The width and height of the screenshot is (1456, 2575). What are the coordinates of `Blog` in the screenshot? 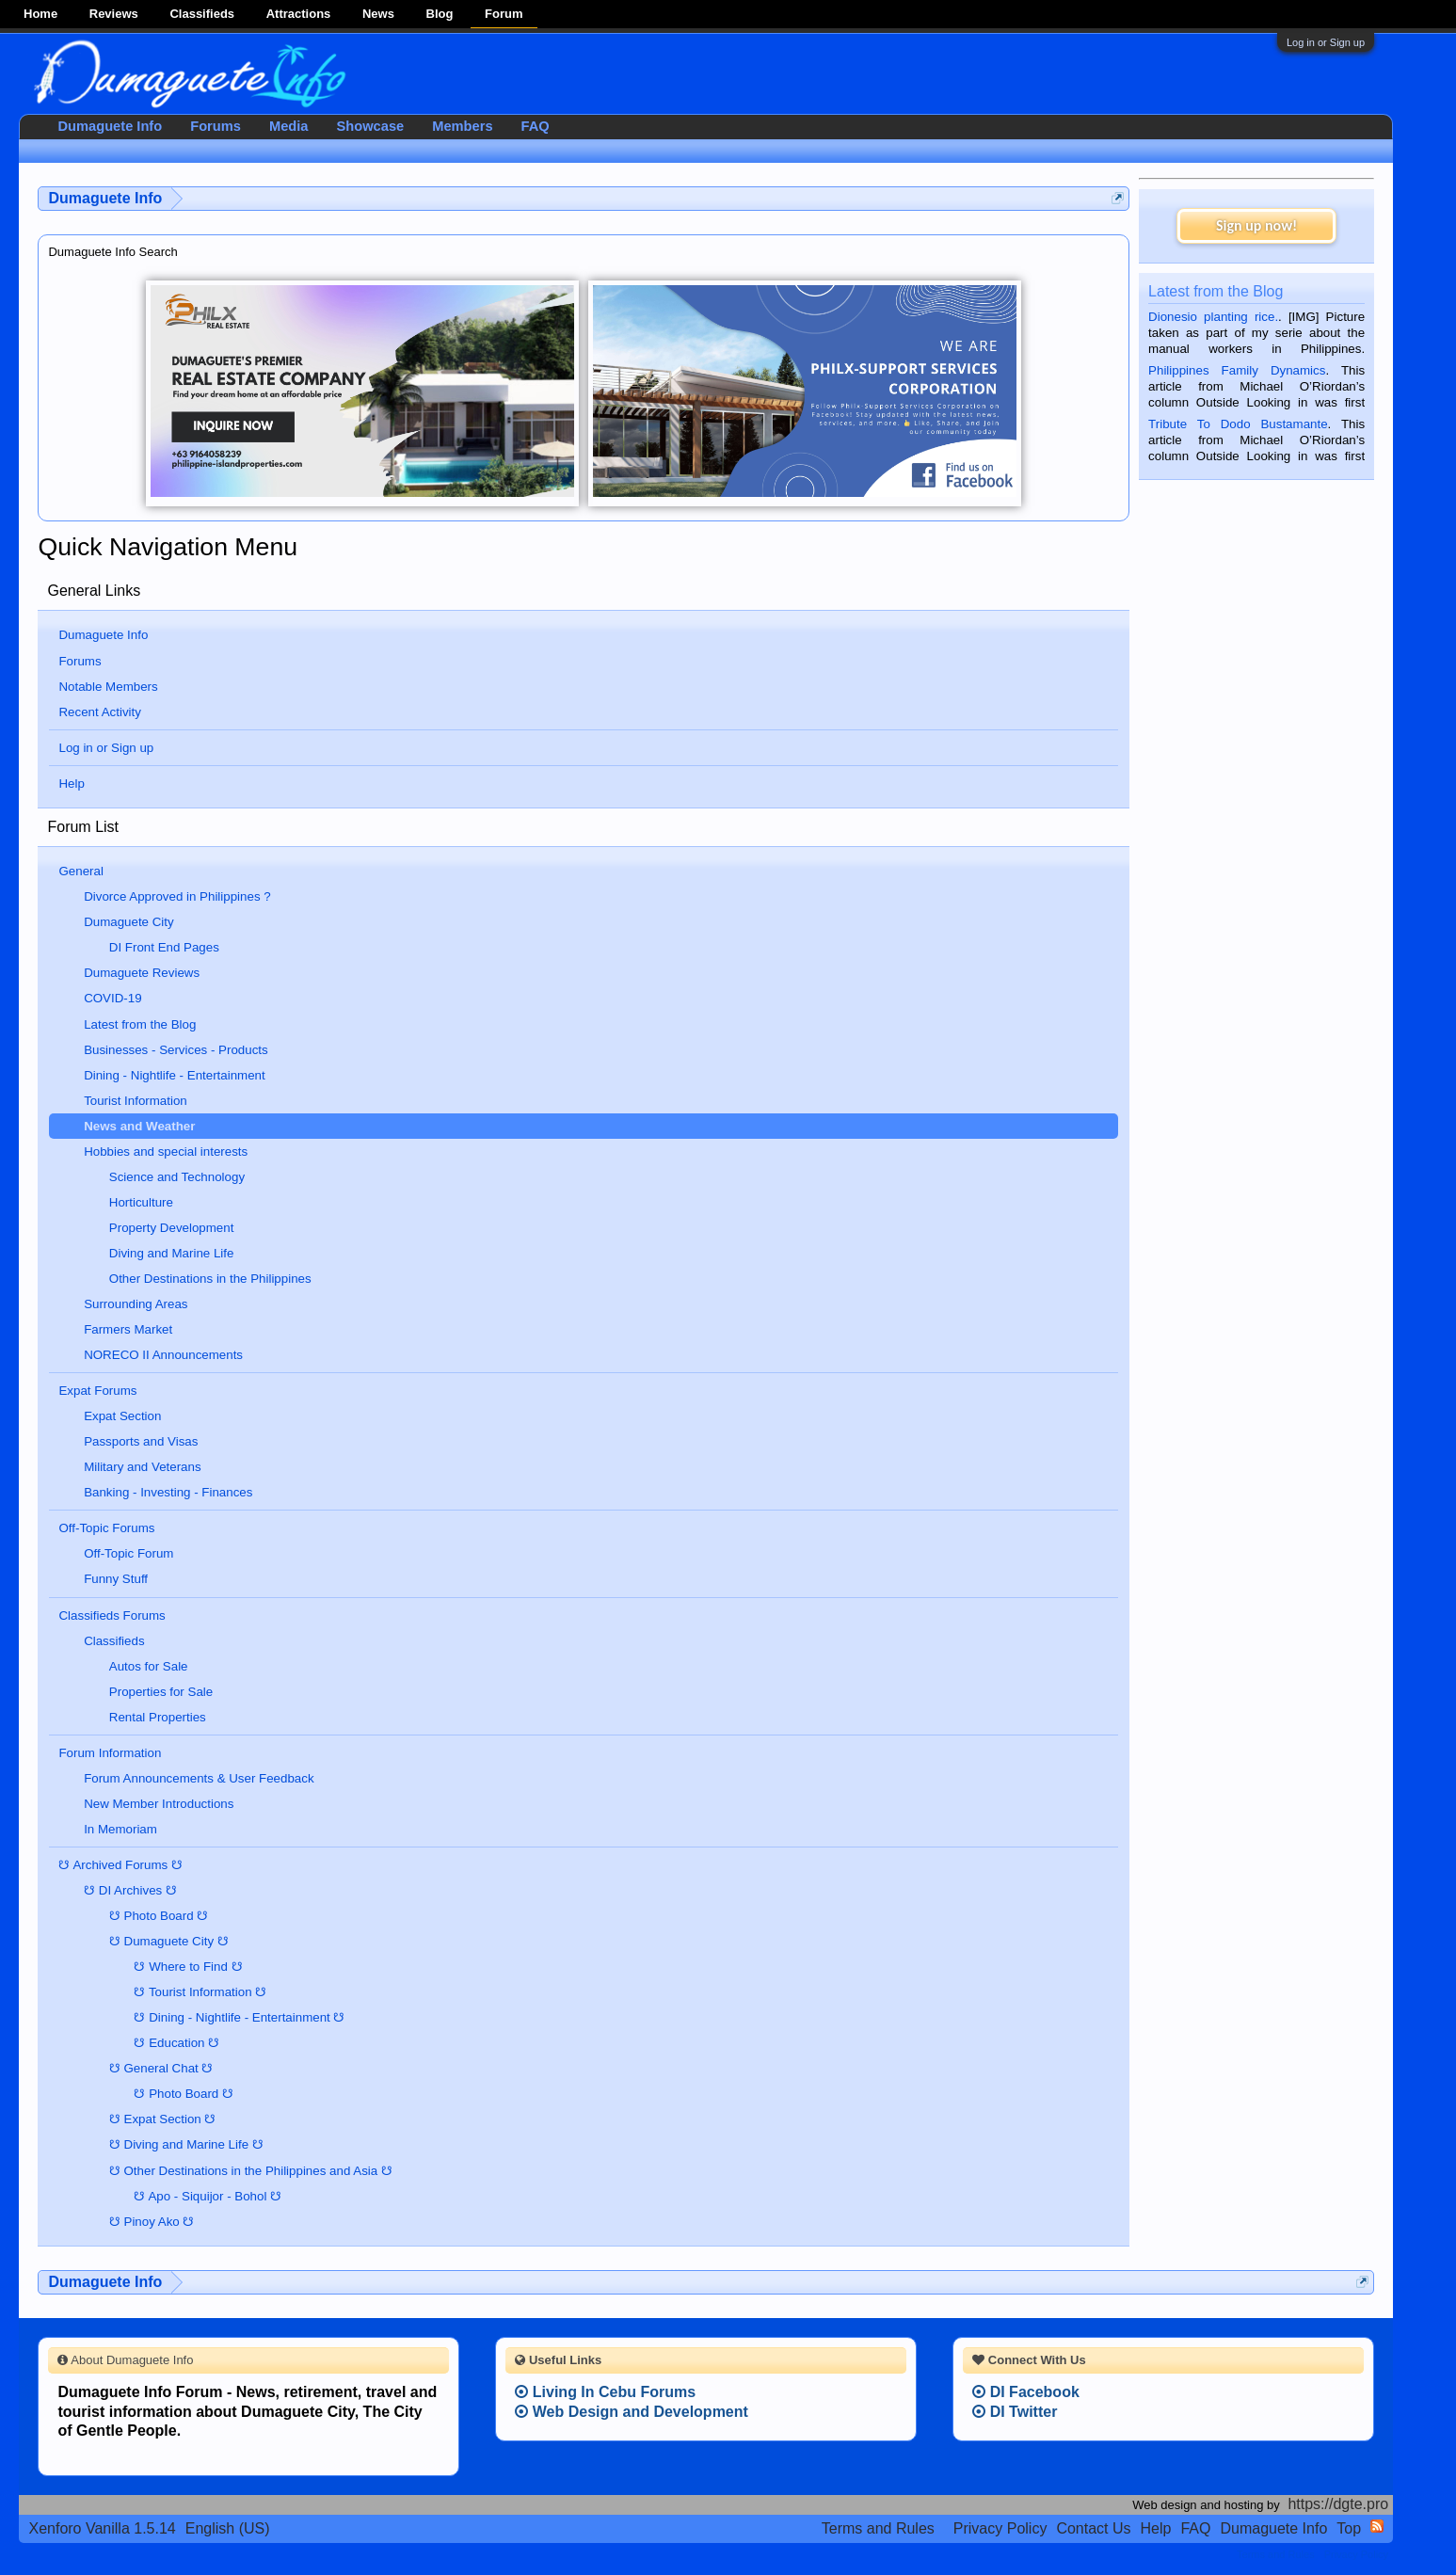 It's located at (440, 14).